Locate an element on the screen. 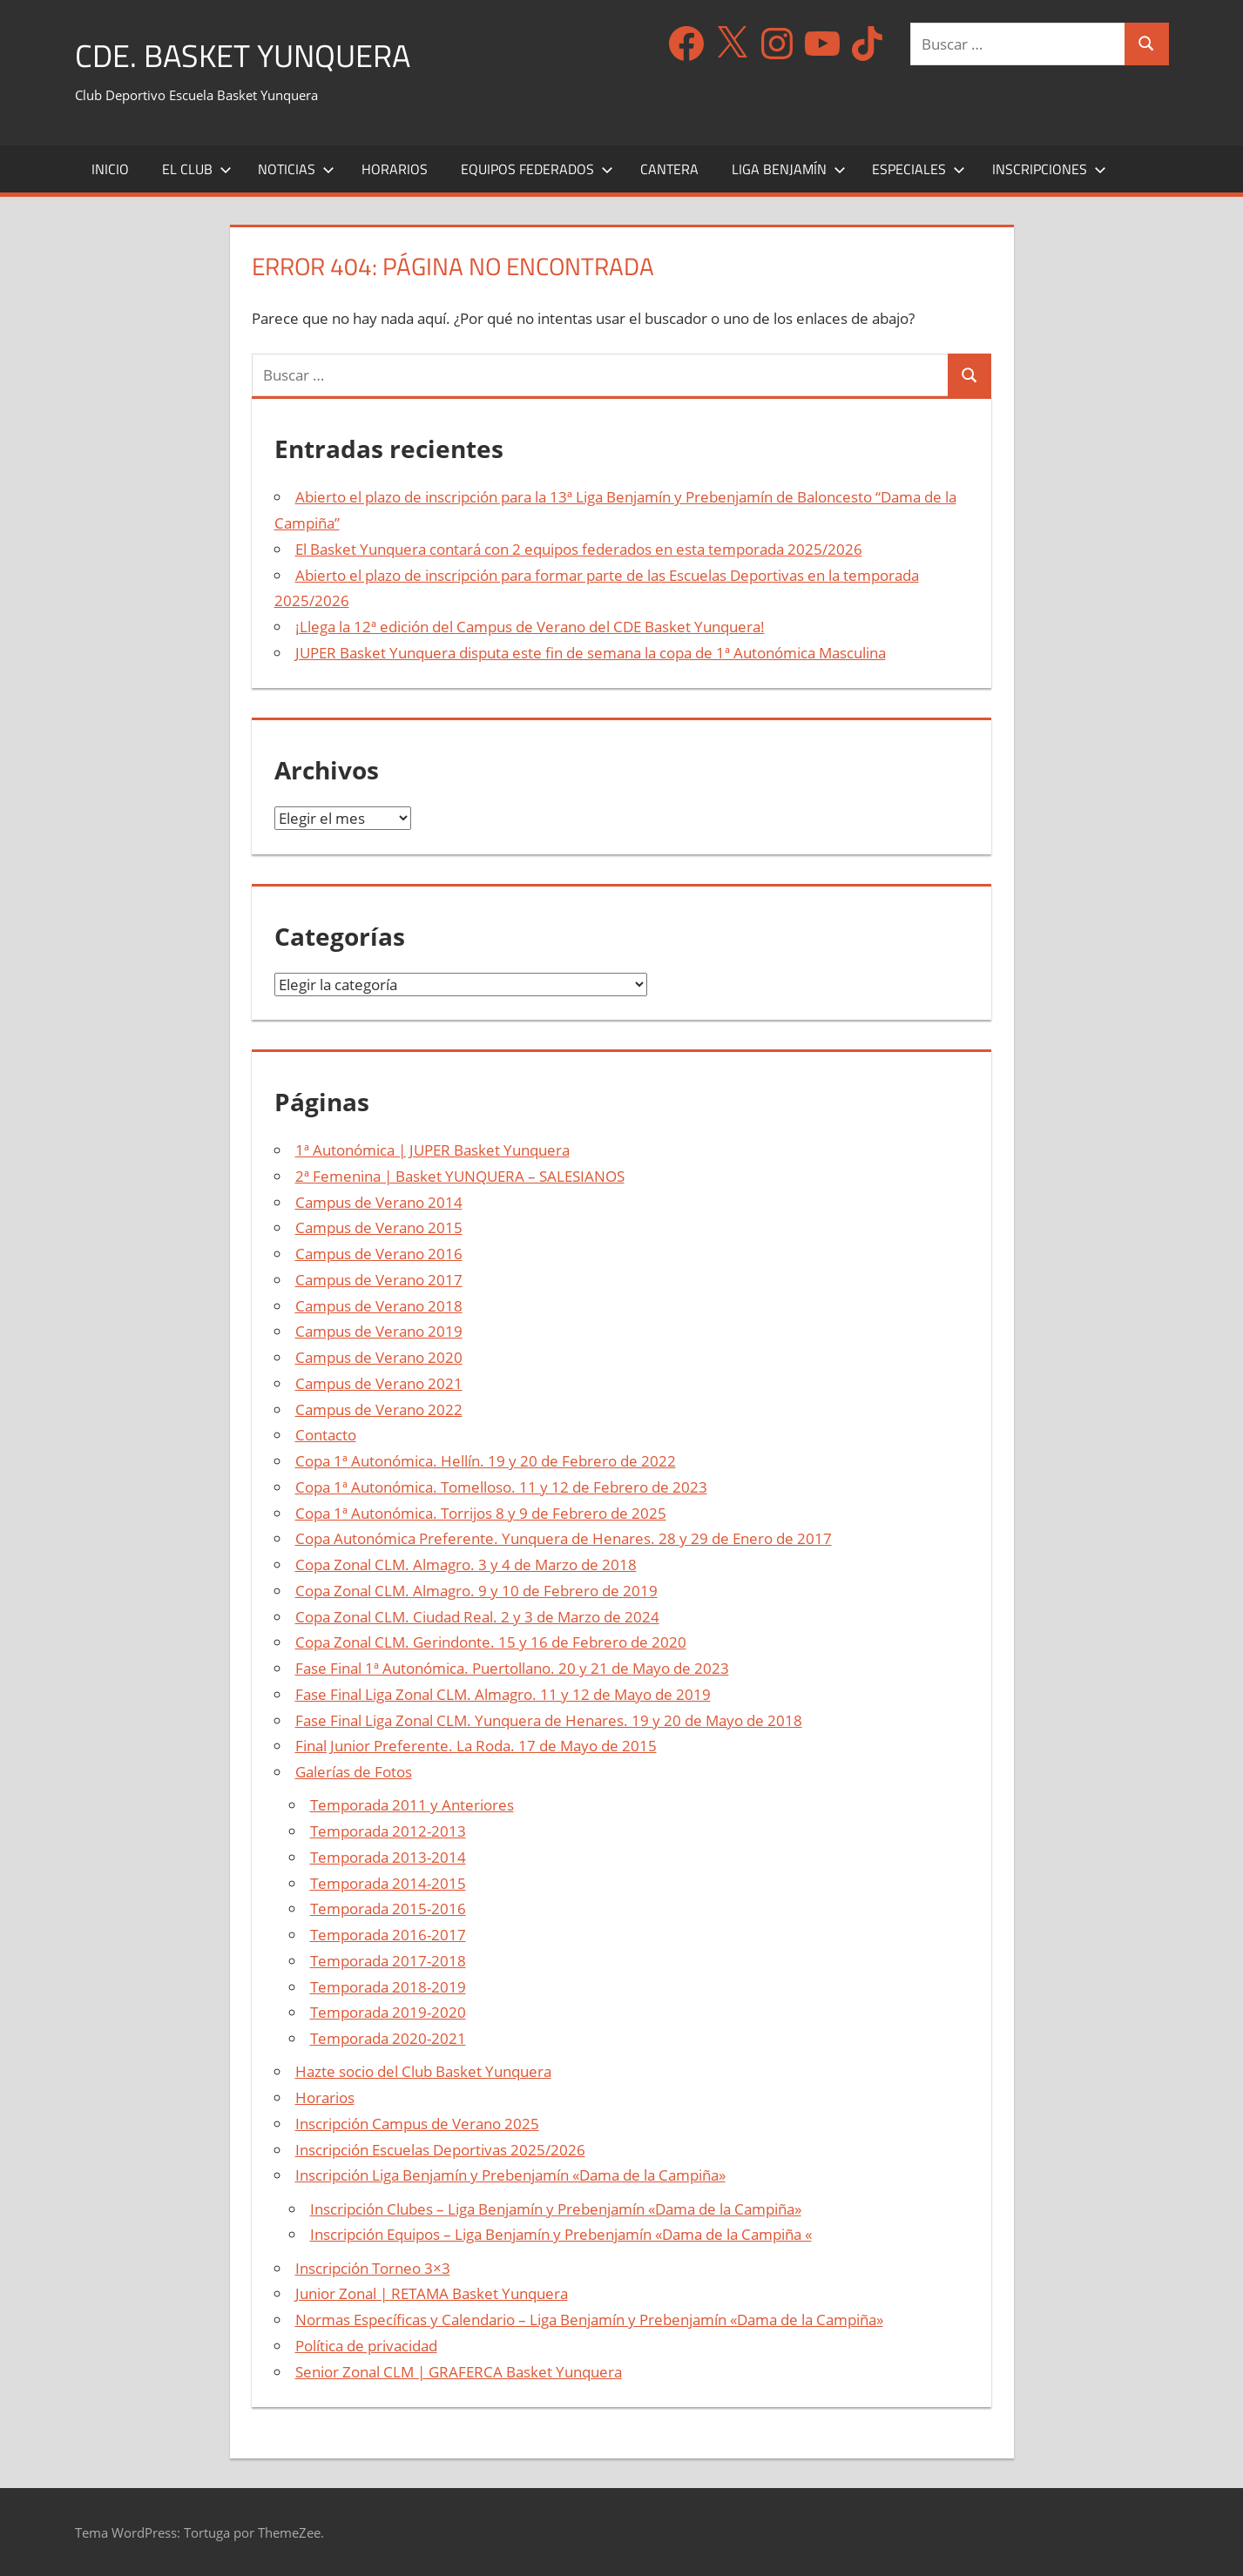 The image size is (1243, 2576). Temporada 2011 y Anteriores is located at coordinates (412, 1805).